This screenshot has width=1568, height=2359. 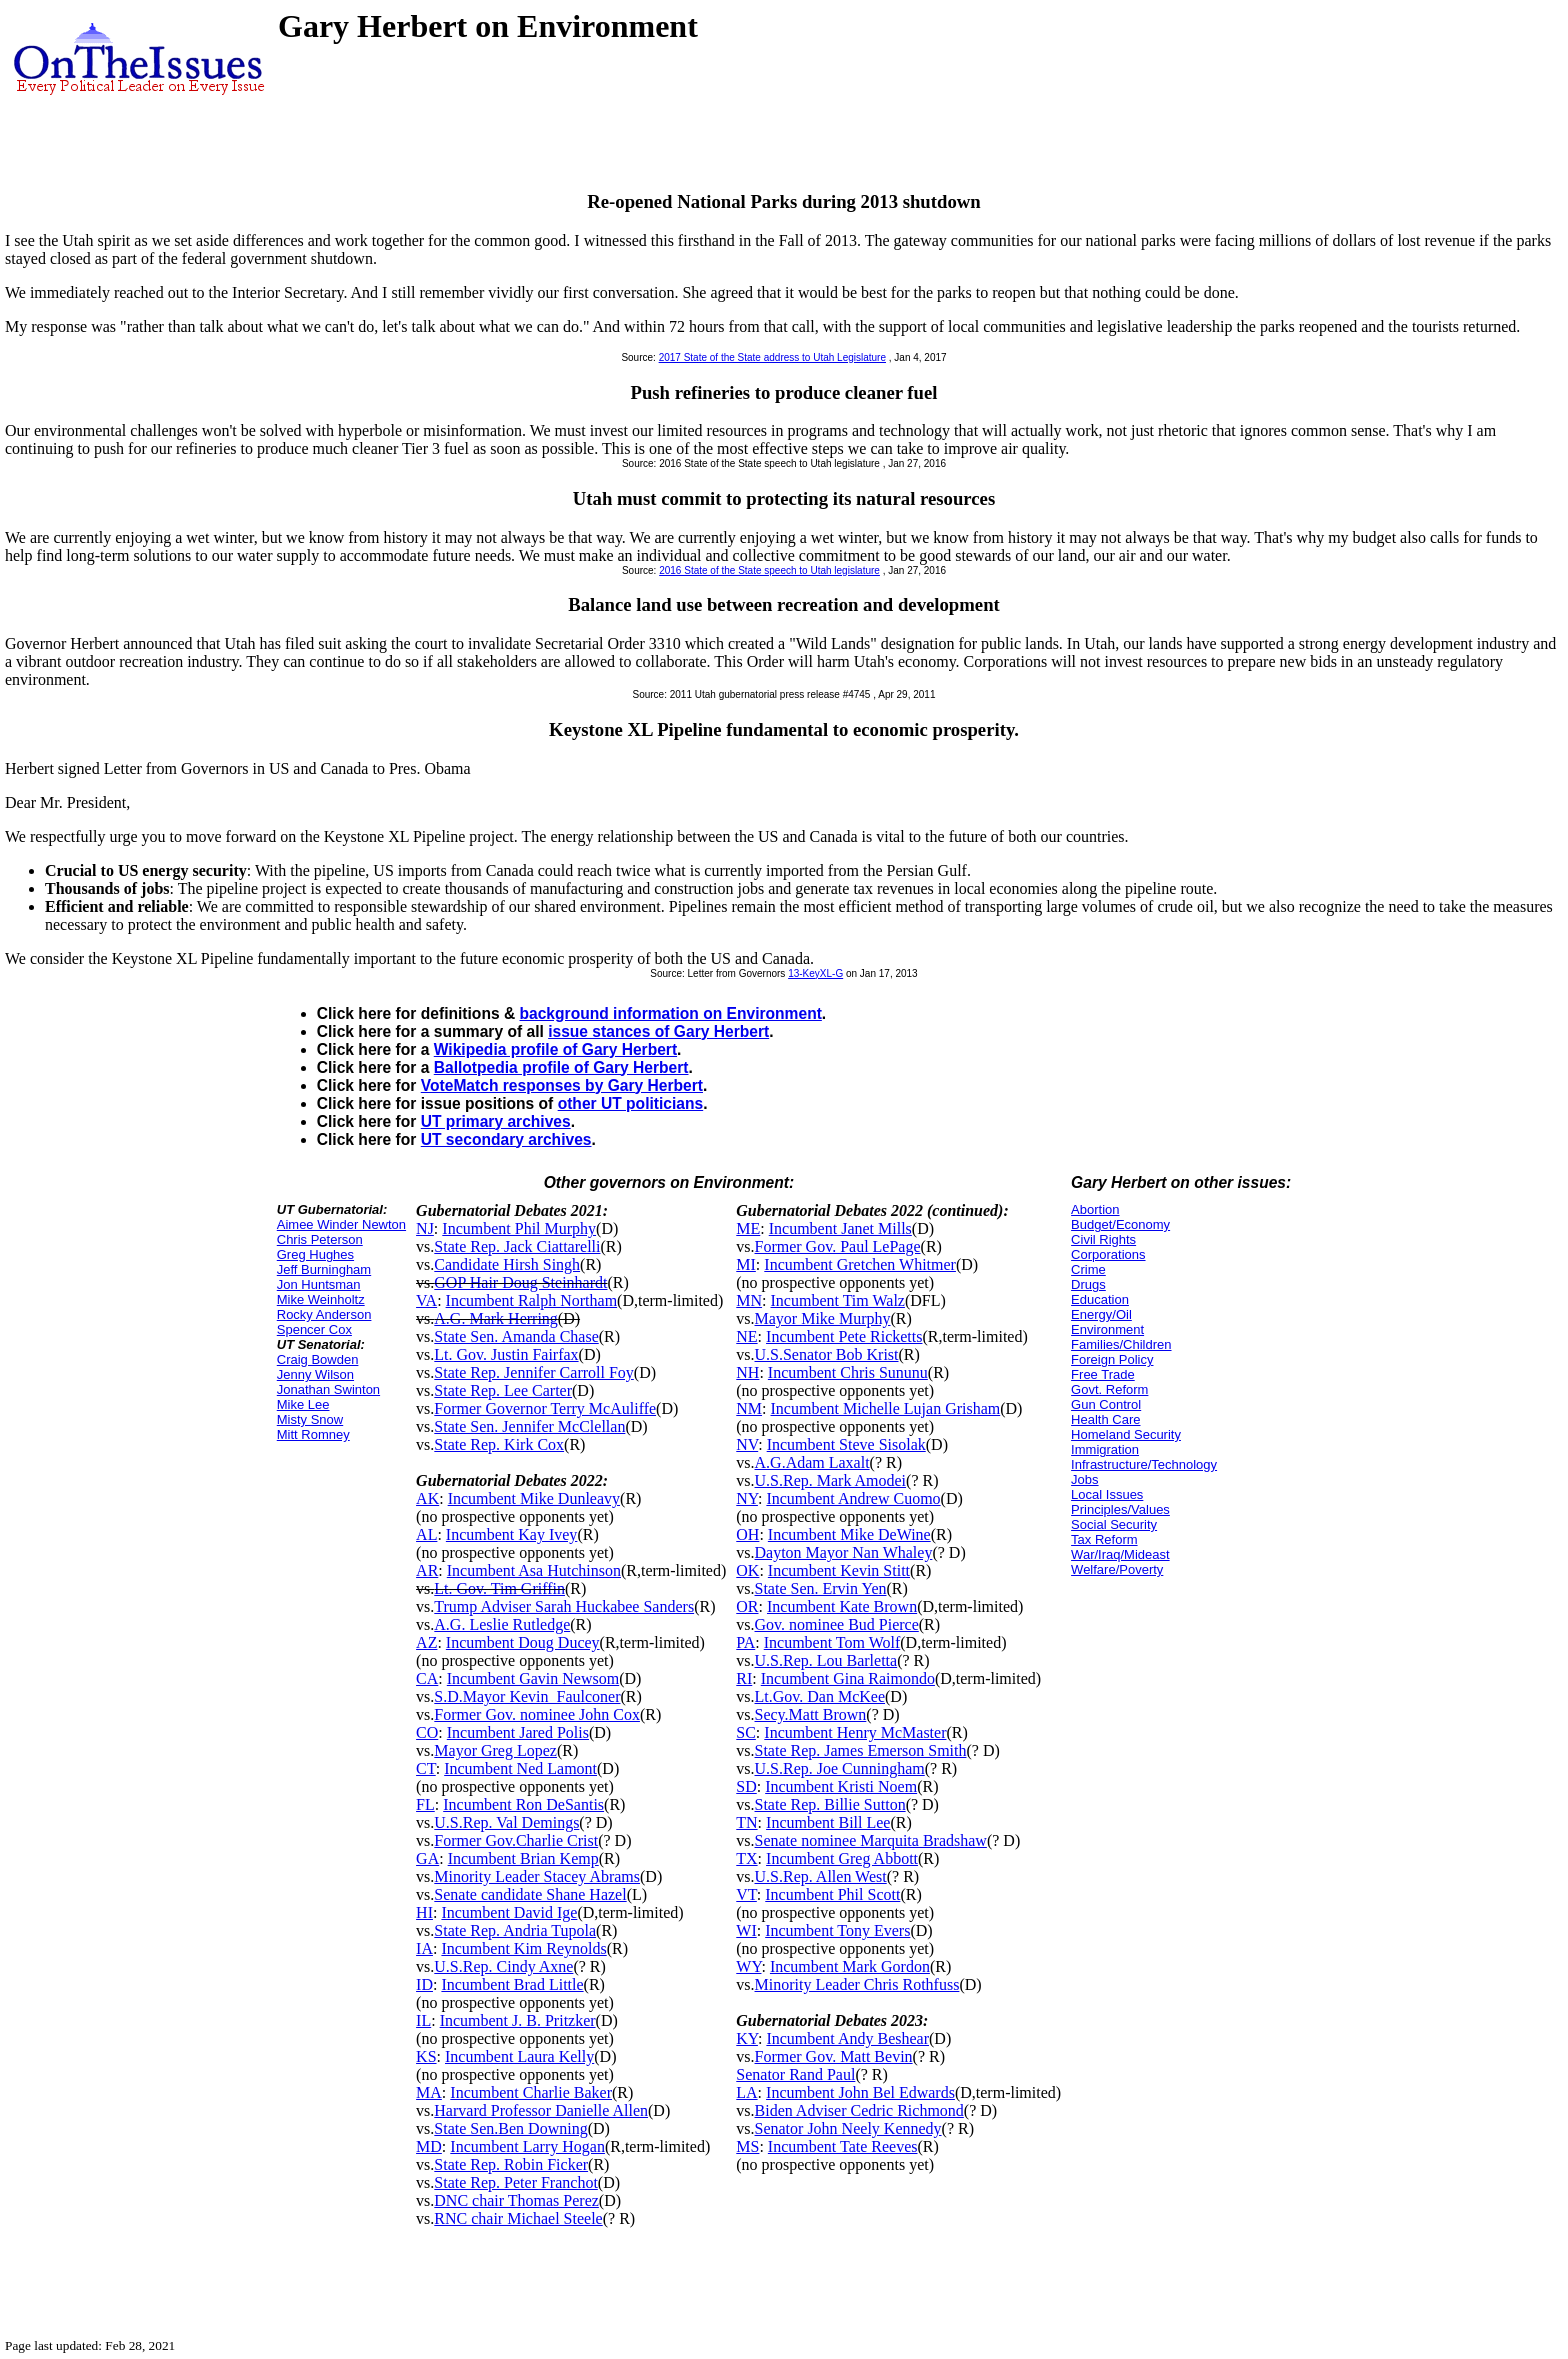 What do you see at coordinates (1084, 1479) in the screenshot?
I see `Jobs` at bounding box center [1084, 1479].